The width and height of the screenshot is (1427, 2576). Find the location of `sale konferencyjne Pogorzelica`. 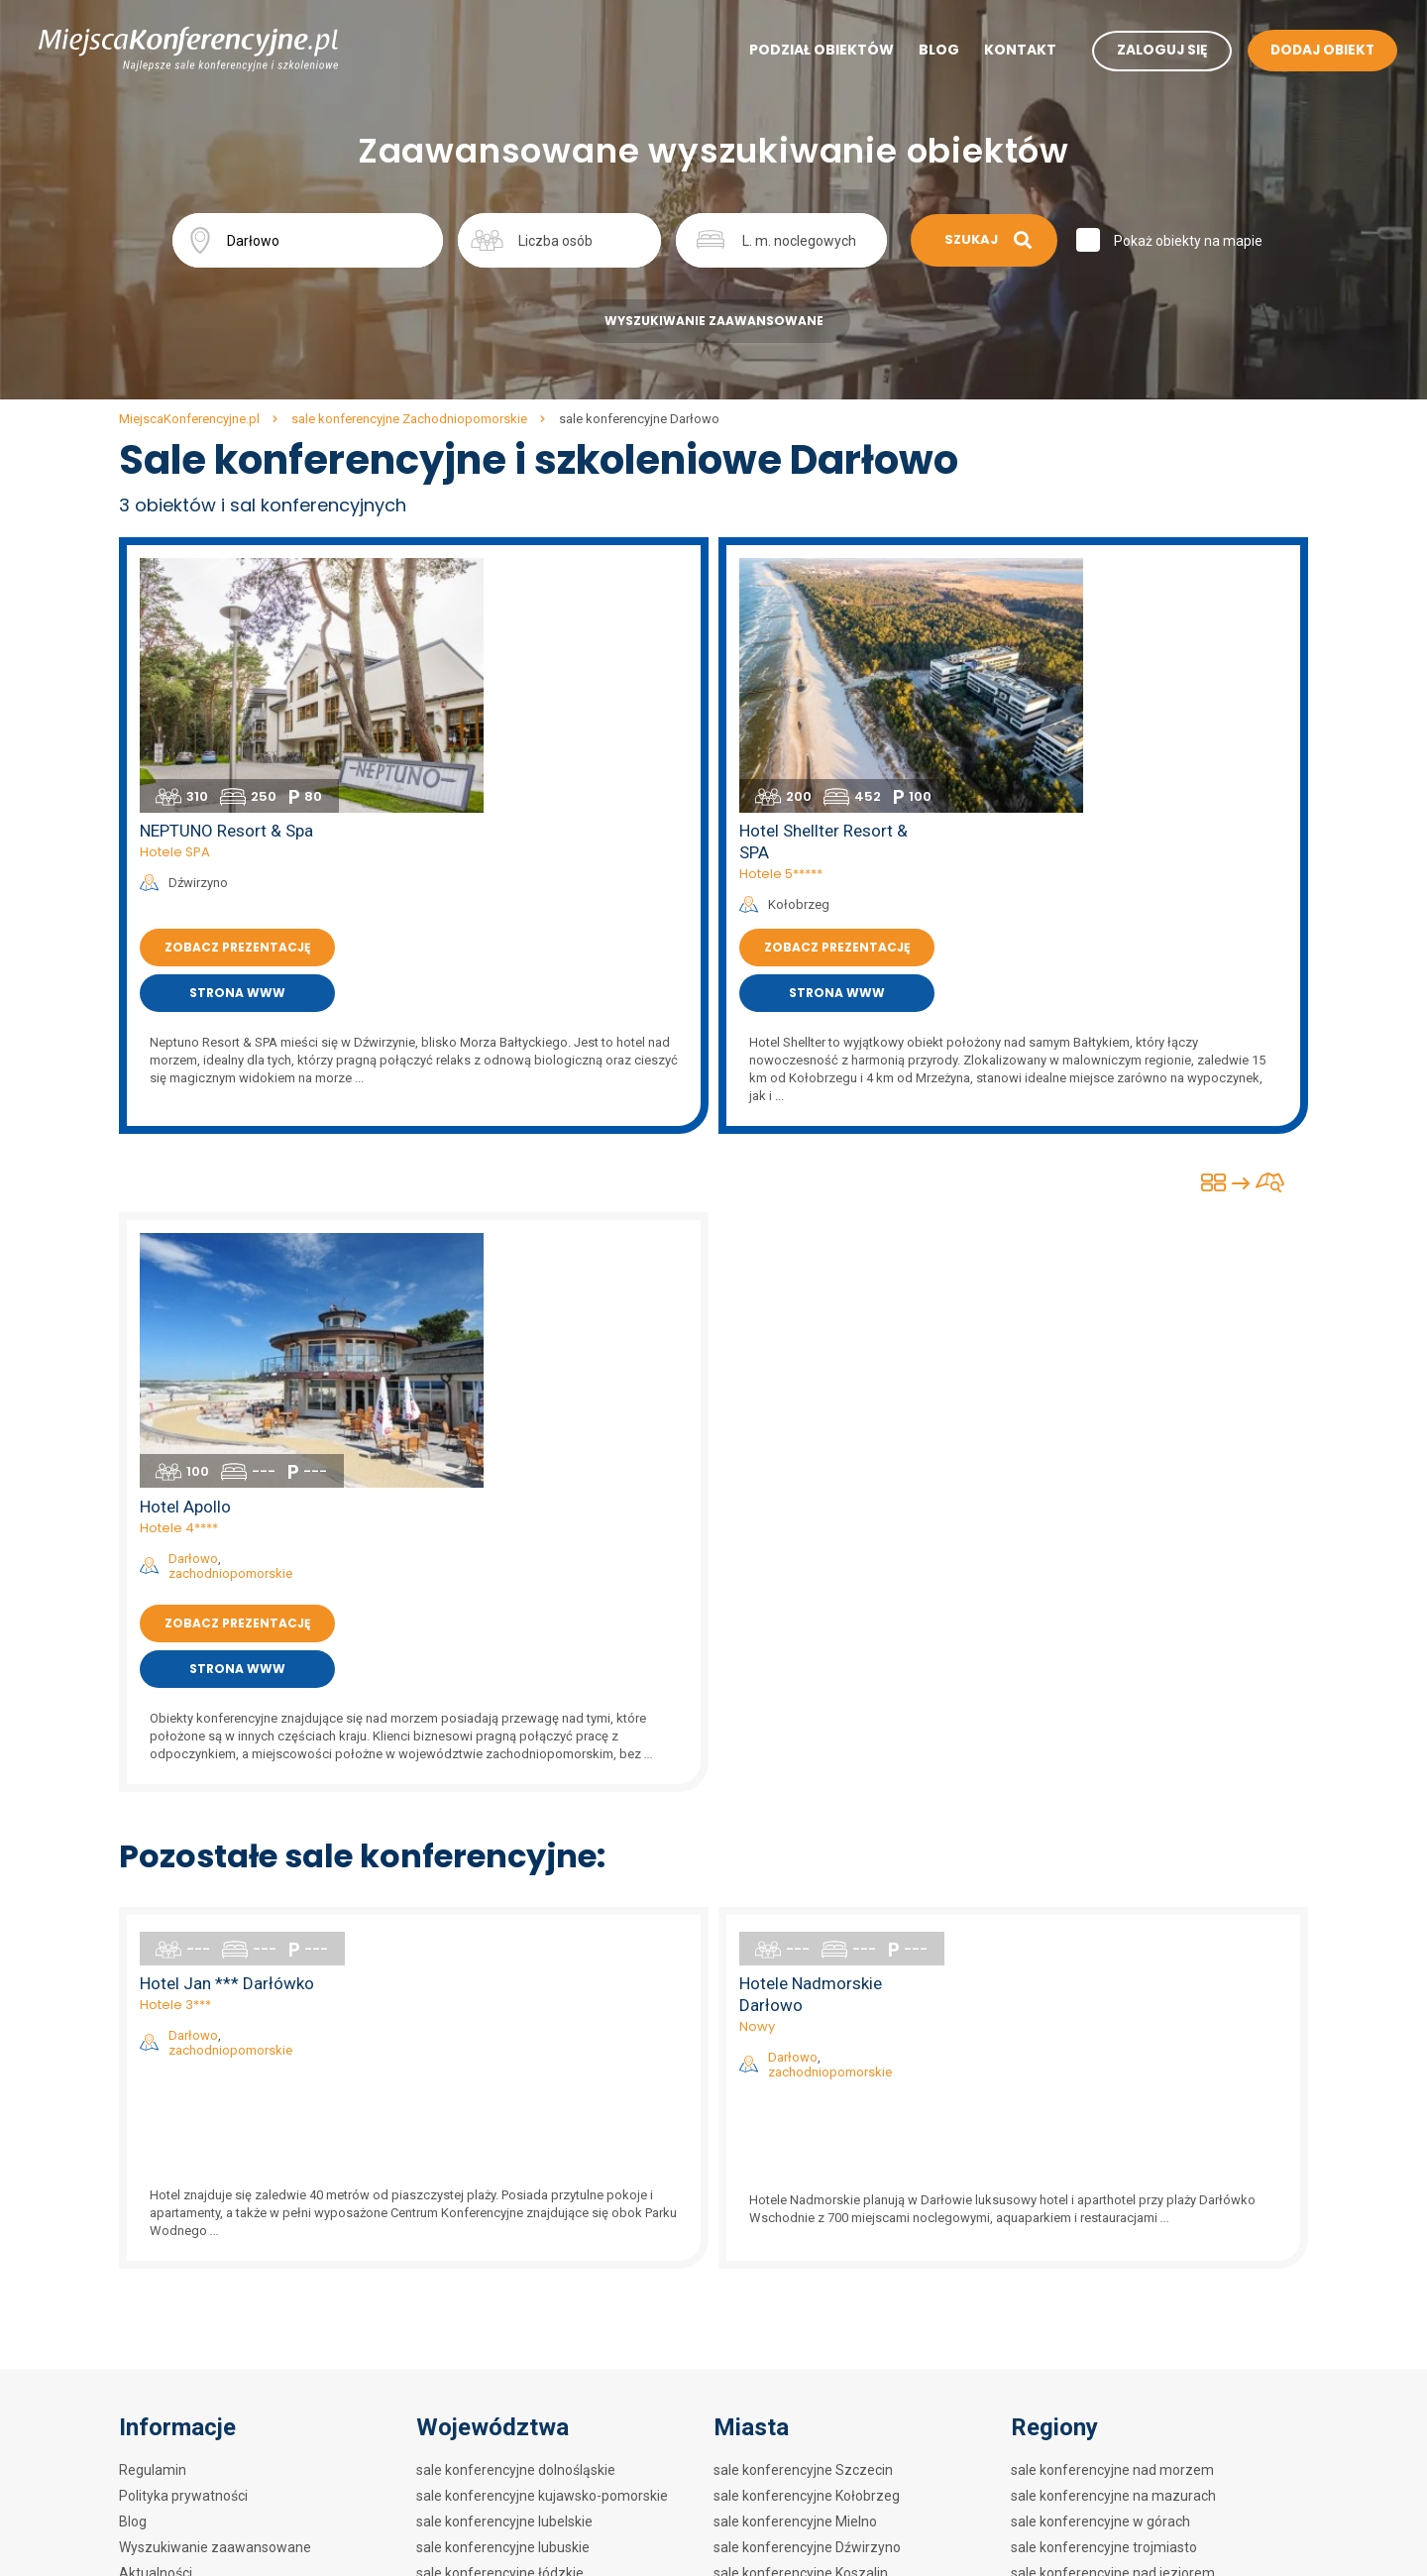

sale konferencyjne Pogorzelica is located at coordinates (812, 2399).